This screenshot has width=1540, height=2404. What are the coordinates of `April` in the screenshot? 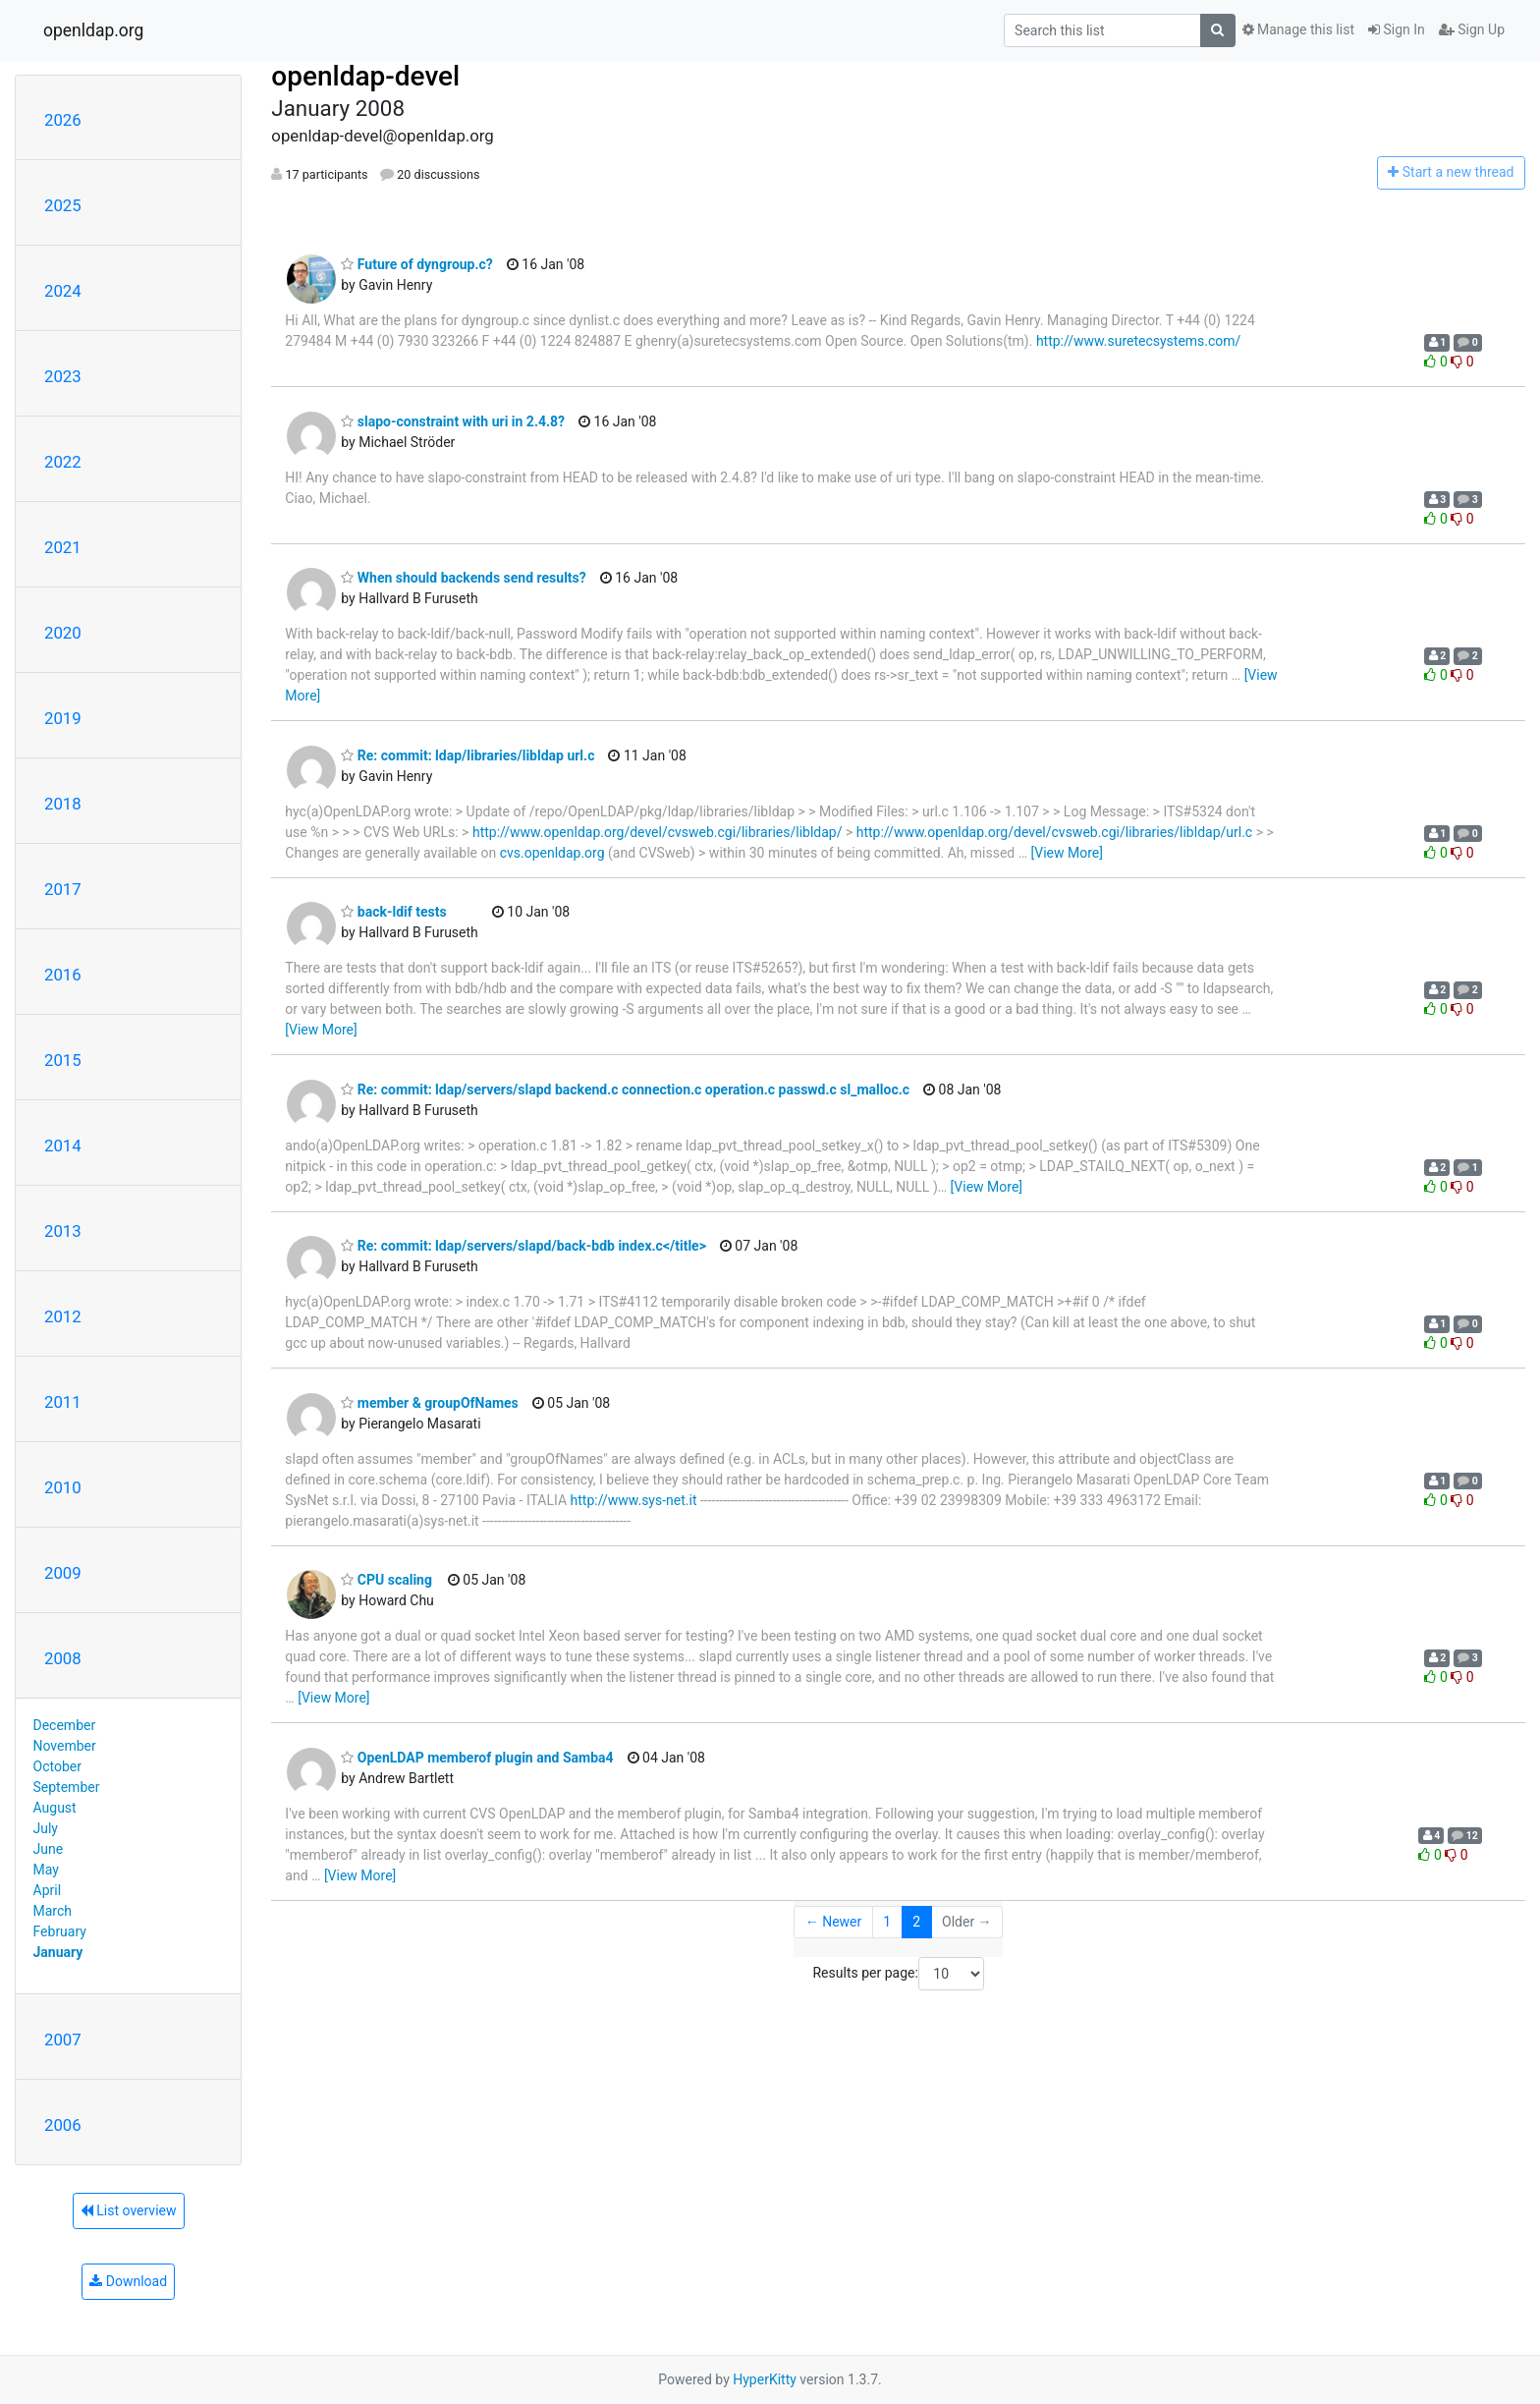 It's located at (47, 1890).